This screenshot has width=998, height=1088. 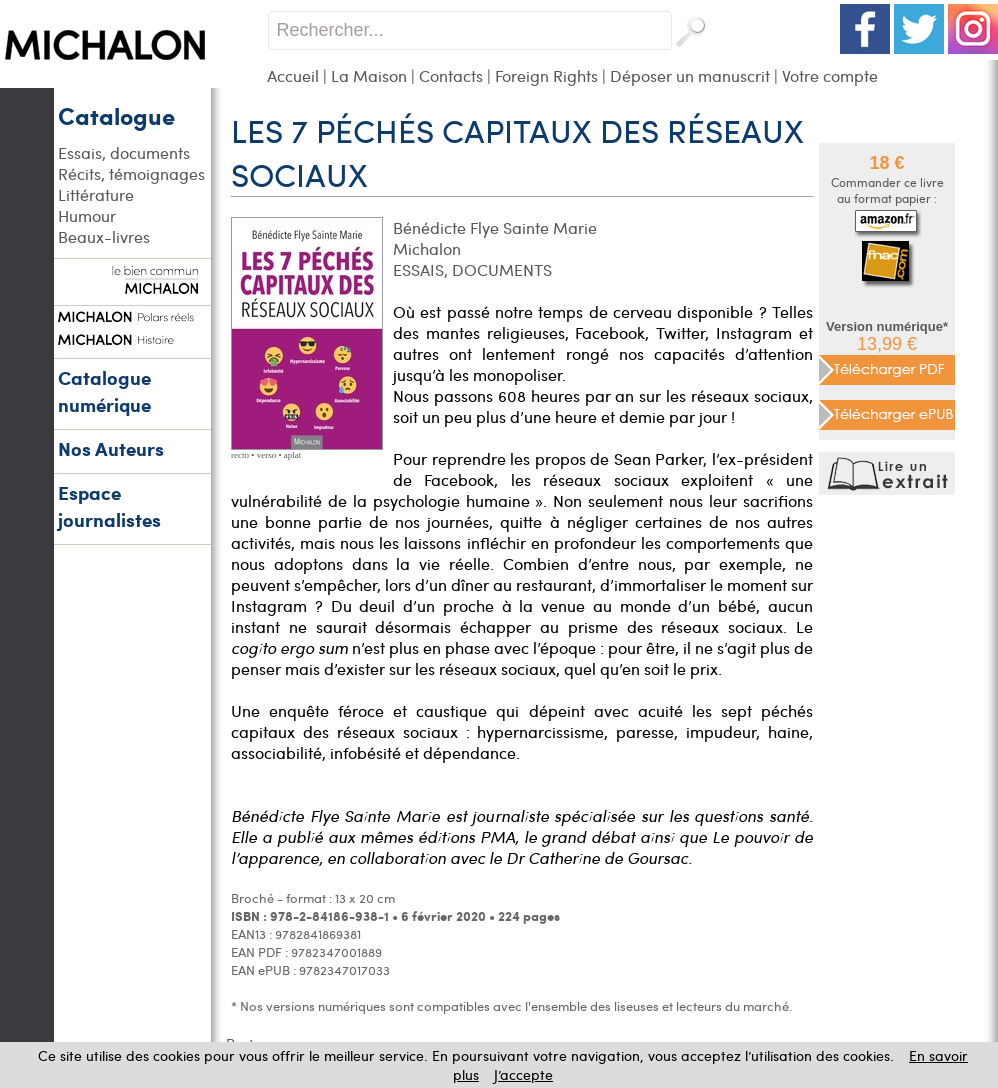 What do you see at coordinates (690, 75) in the screenshot?
I see `Déposer un manuscrit` at bounding box center [690, 75].